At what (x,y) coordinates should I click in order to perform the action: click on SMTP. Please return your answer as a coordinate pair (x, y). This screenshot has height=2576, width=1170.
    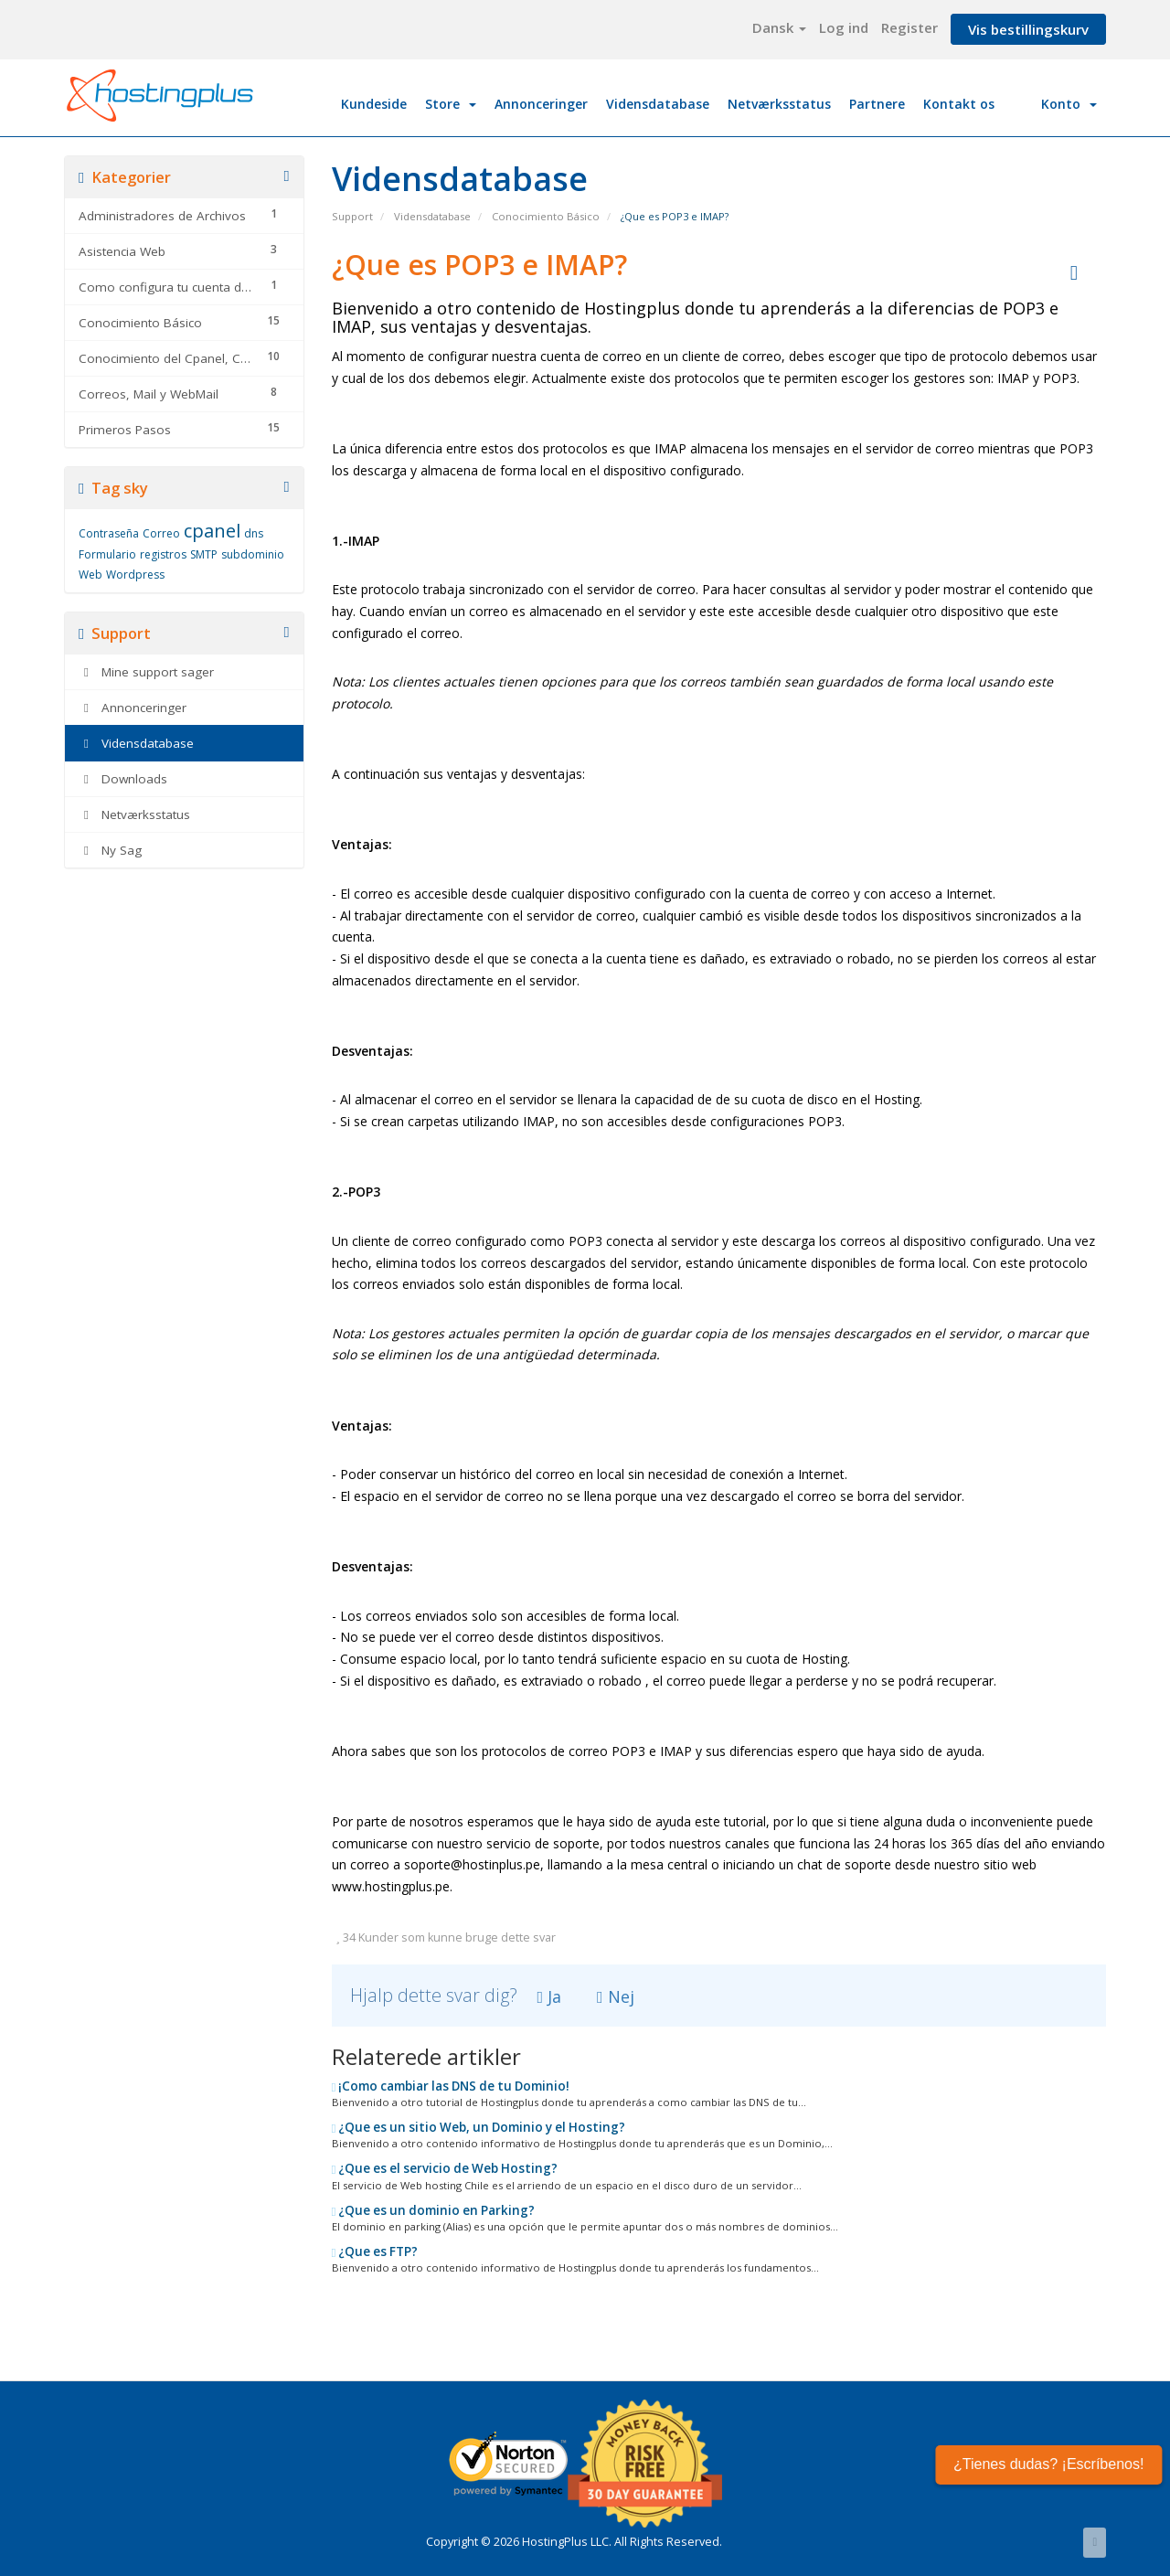
    Looking at the image, I should click on (204, 554).